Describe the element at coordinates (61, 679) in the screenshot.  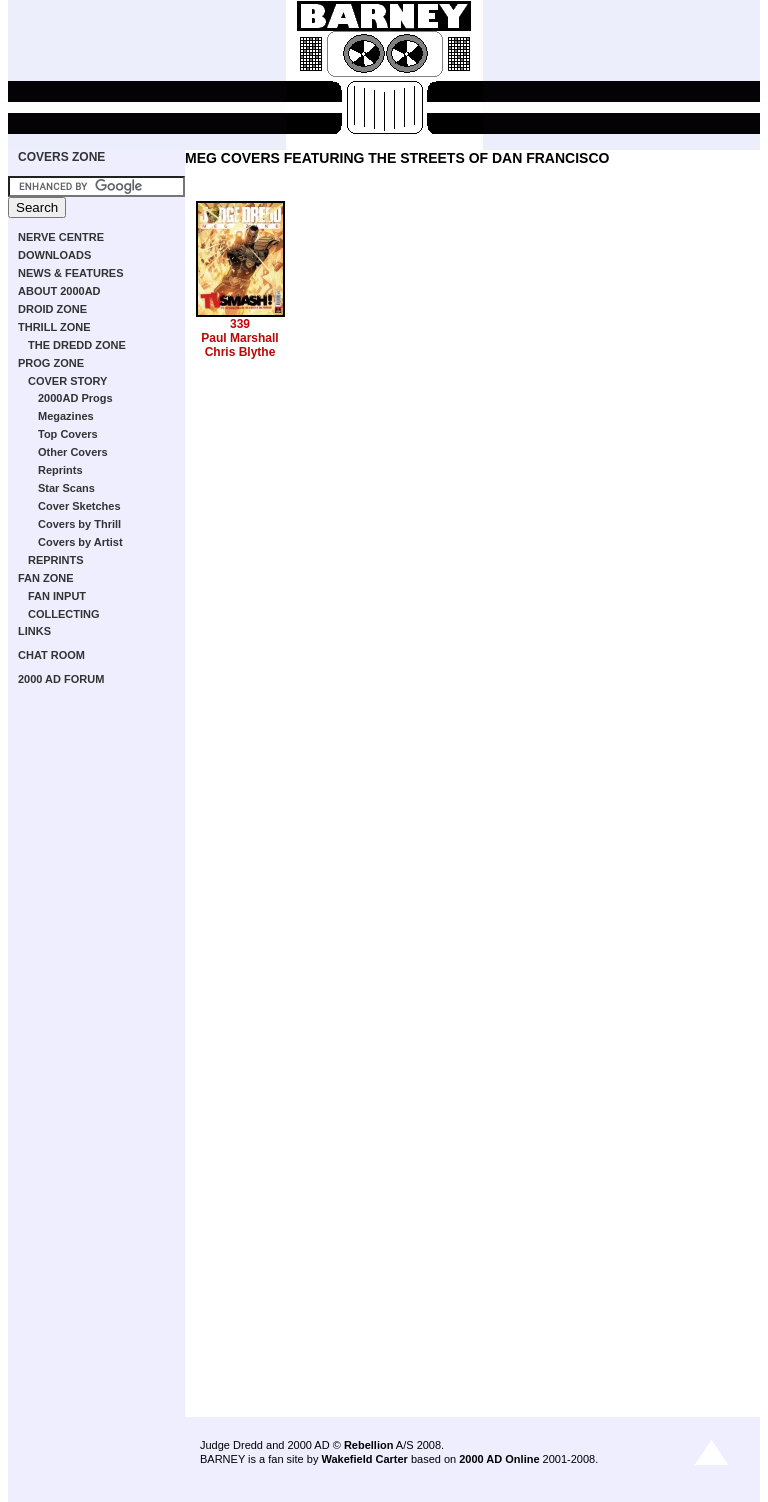
I see `2000 AD FORUM` at that location.